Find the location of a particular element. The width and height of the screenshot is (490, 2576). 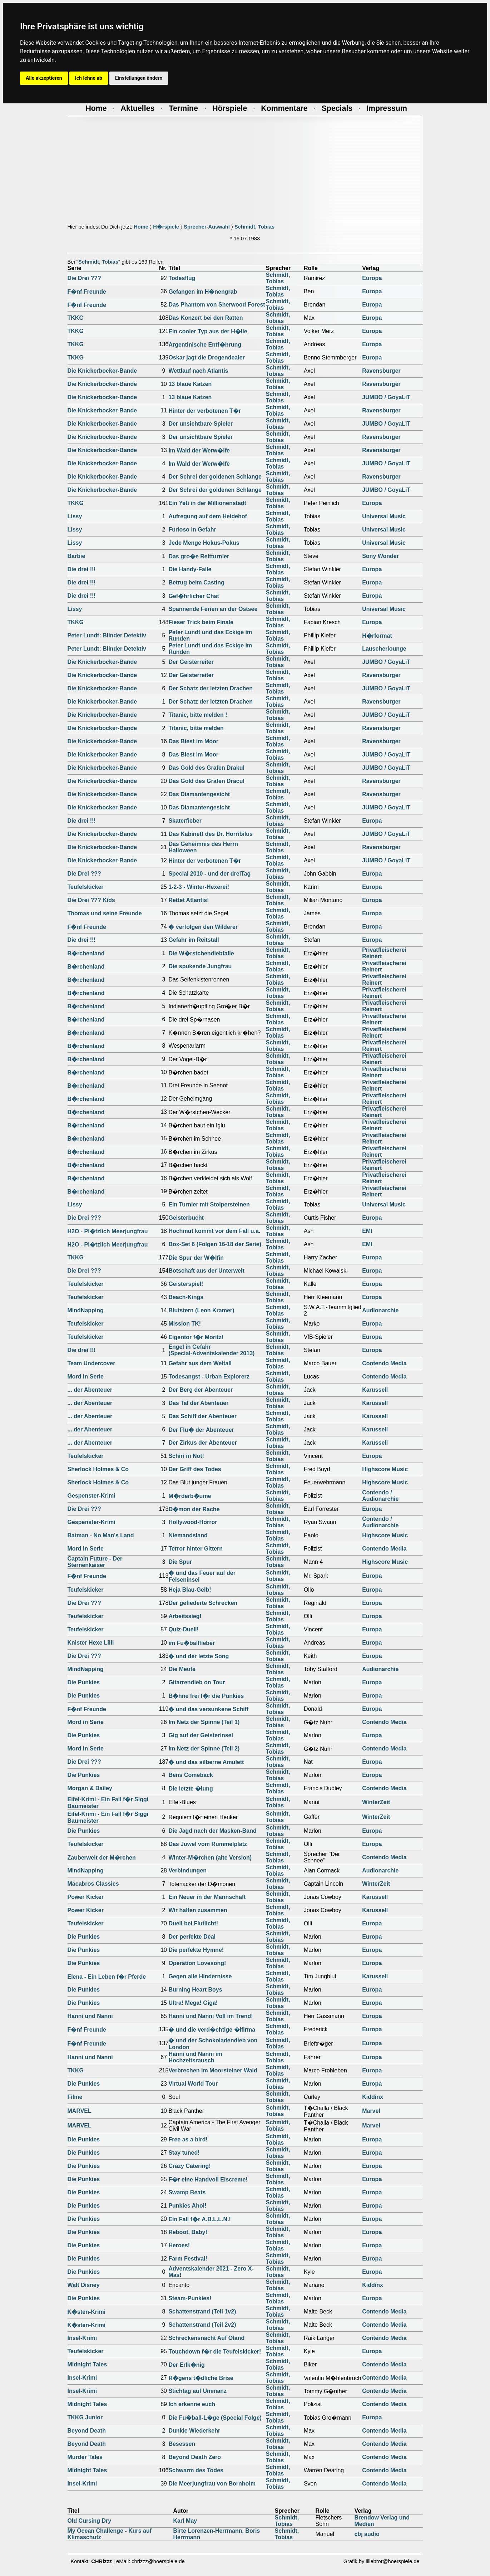

Wir halten zusammen is located at coordinates (197, 1910).